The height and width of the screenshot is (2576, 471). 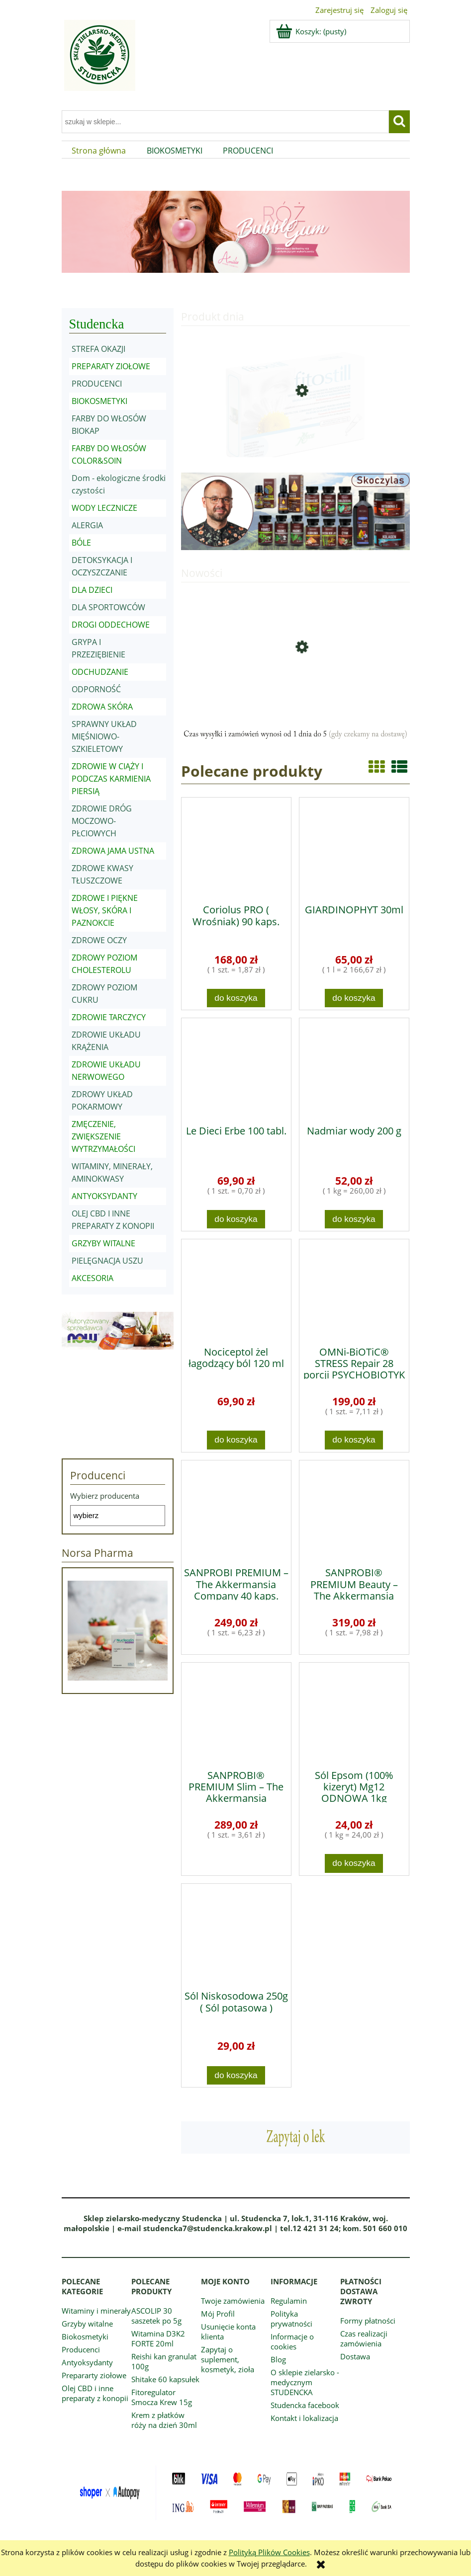 I want to click on [Przejdź do produktu Sól Niskosodowa 250g ( Sól potasowa )], so click(x=236, y=1933).